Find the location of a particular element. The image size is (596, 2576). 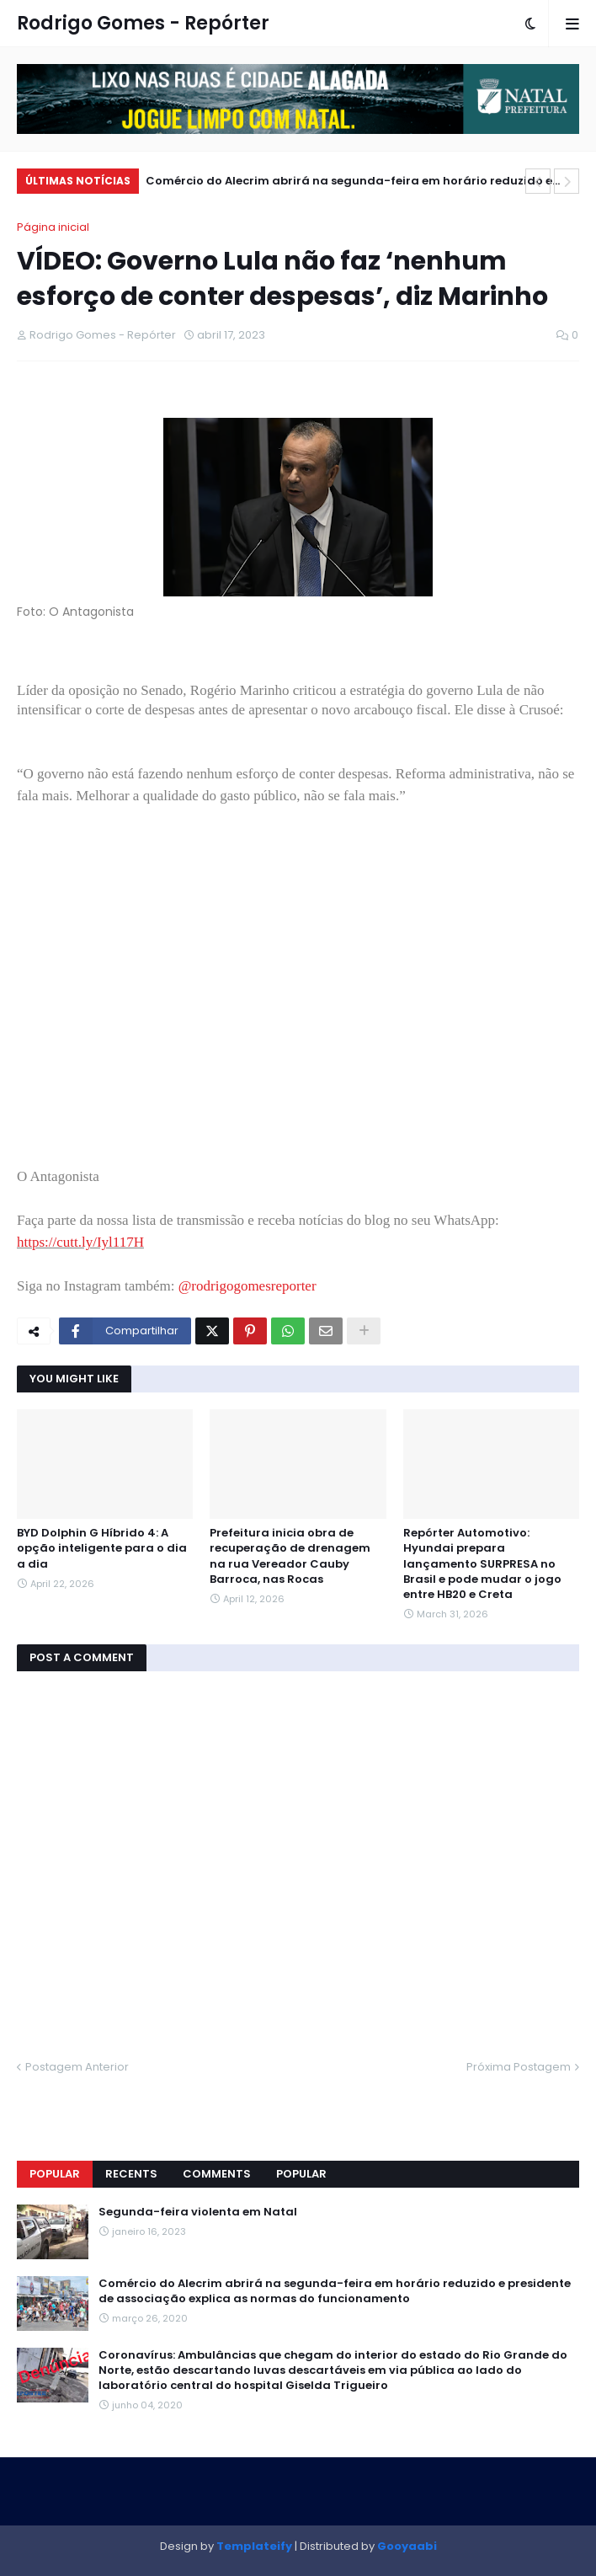

Prefeitura inicia obra de recuperação de drenagem na rua Vereador Cauby Barroca, nas Rocas is located at coordinates (290, 1556).